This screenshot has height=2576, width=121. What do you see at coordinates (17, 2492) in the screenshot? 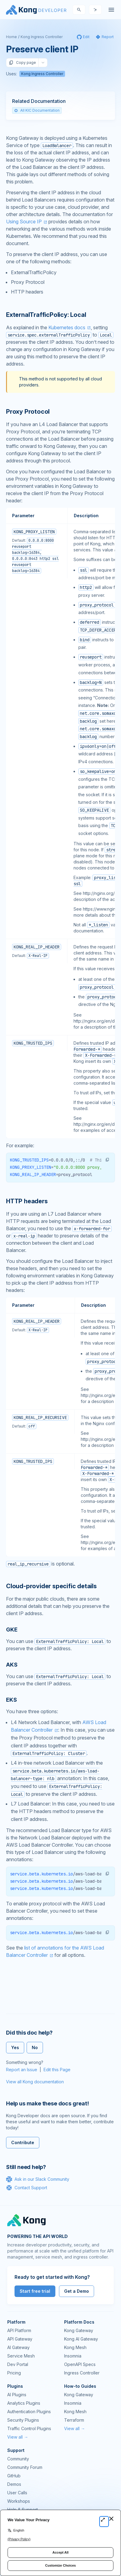
I see `User Calls` at bounding box center [17, 2492].